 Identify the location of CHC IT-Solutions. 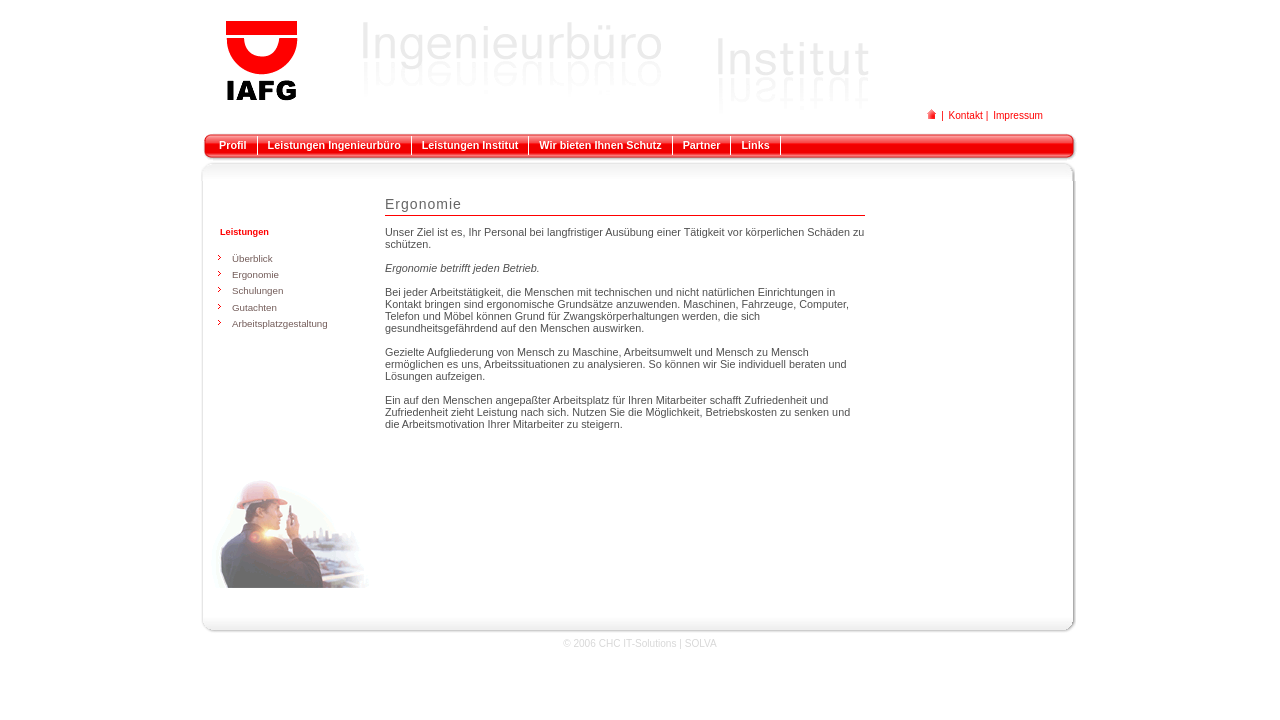
(638, 643).